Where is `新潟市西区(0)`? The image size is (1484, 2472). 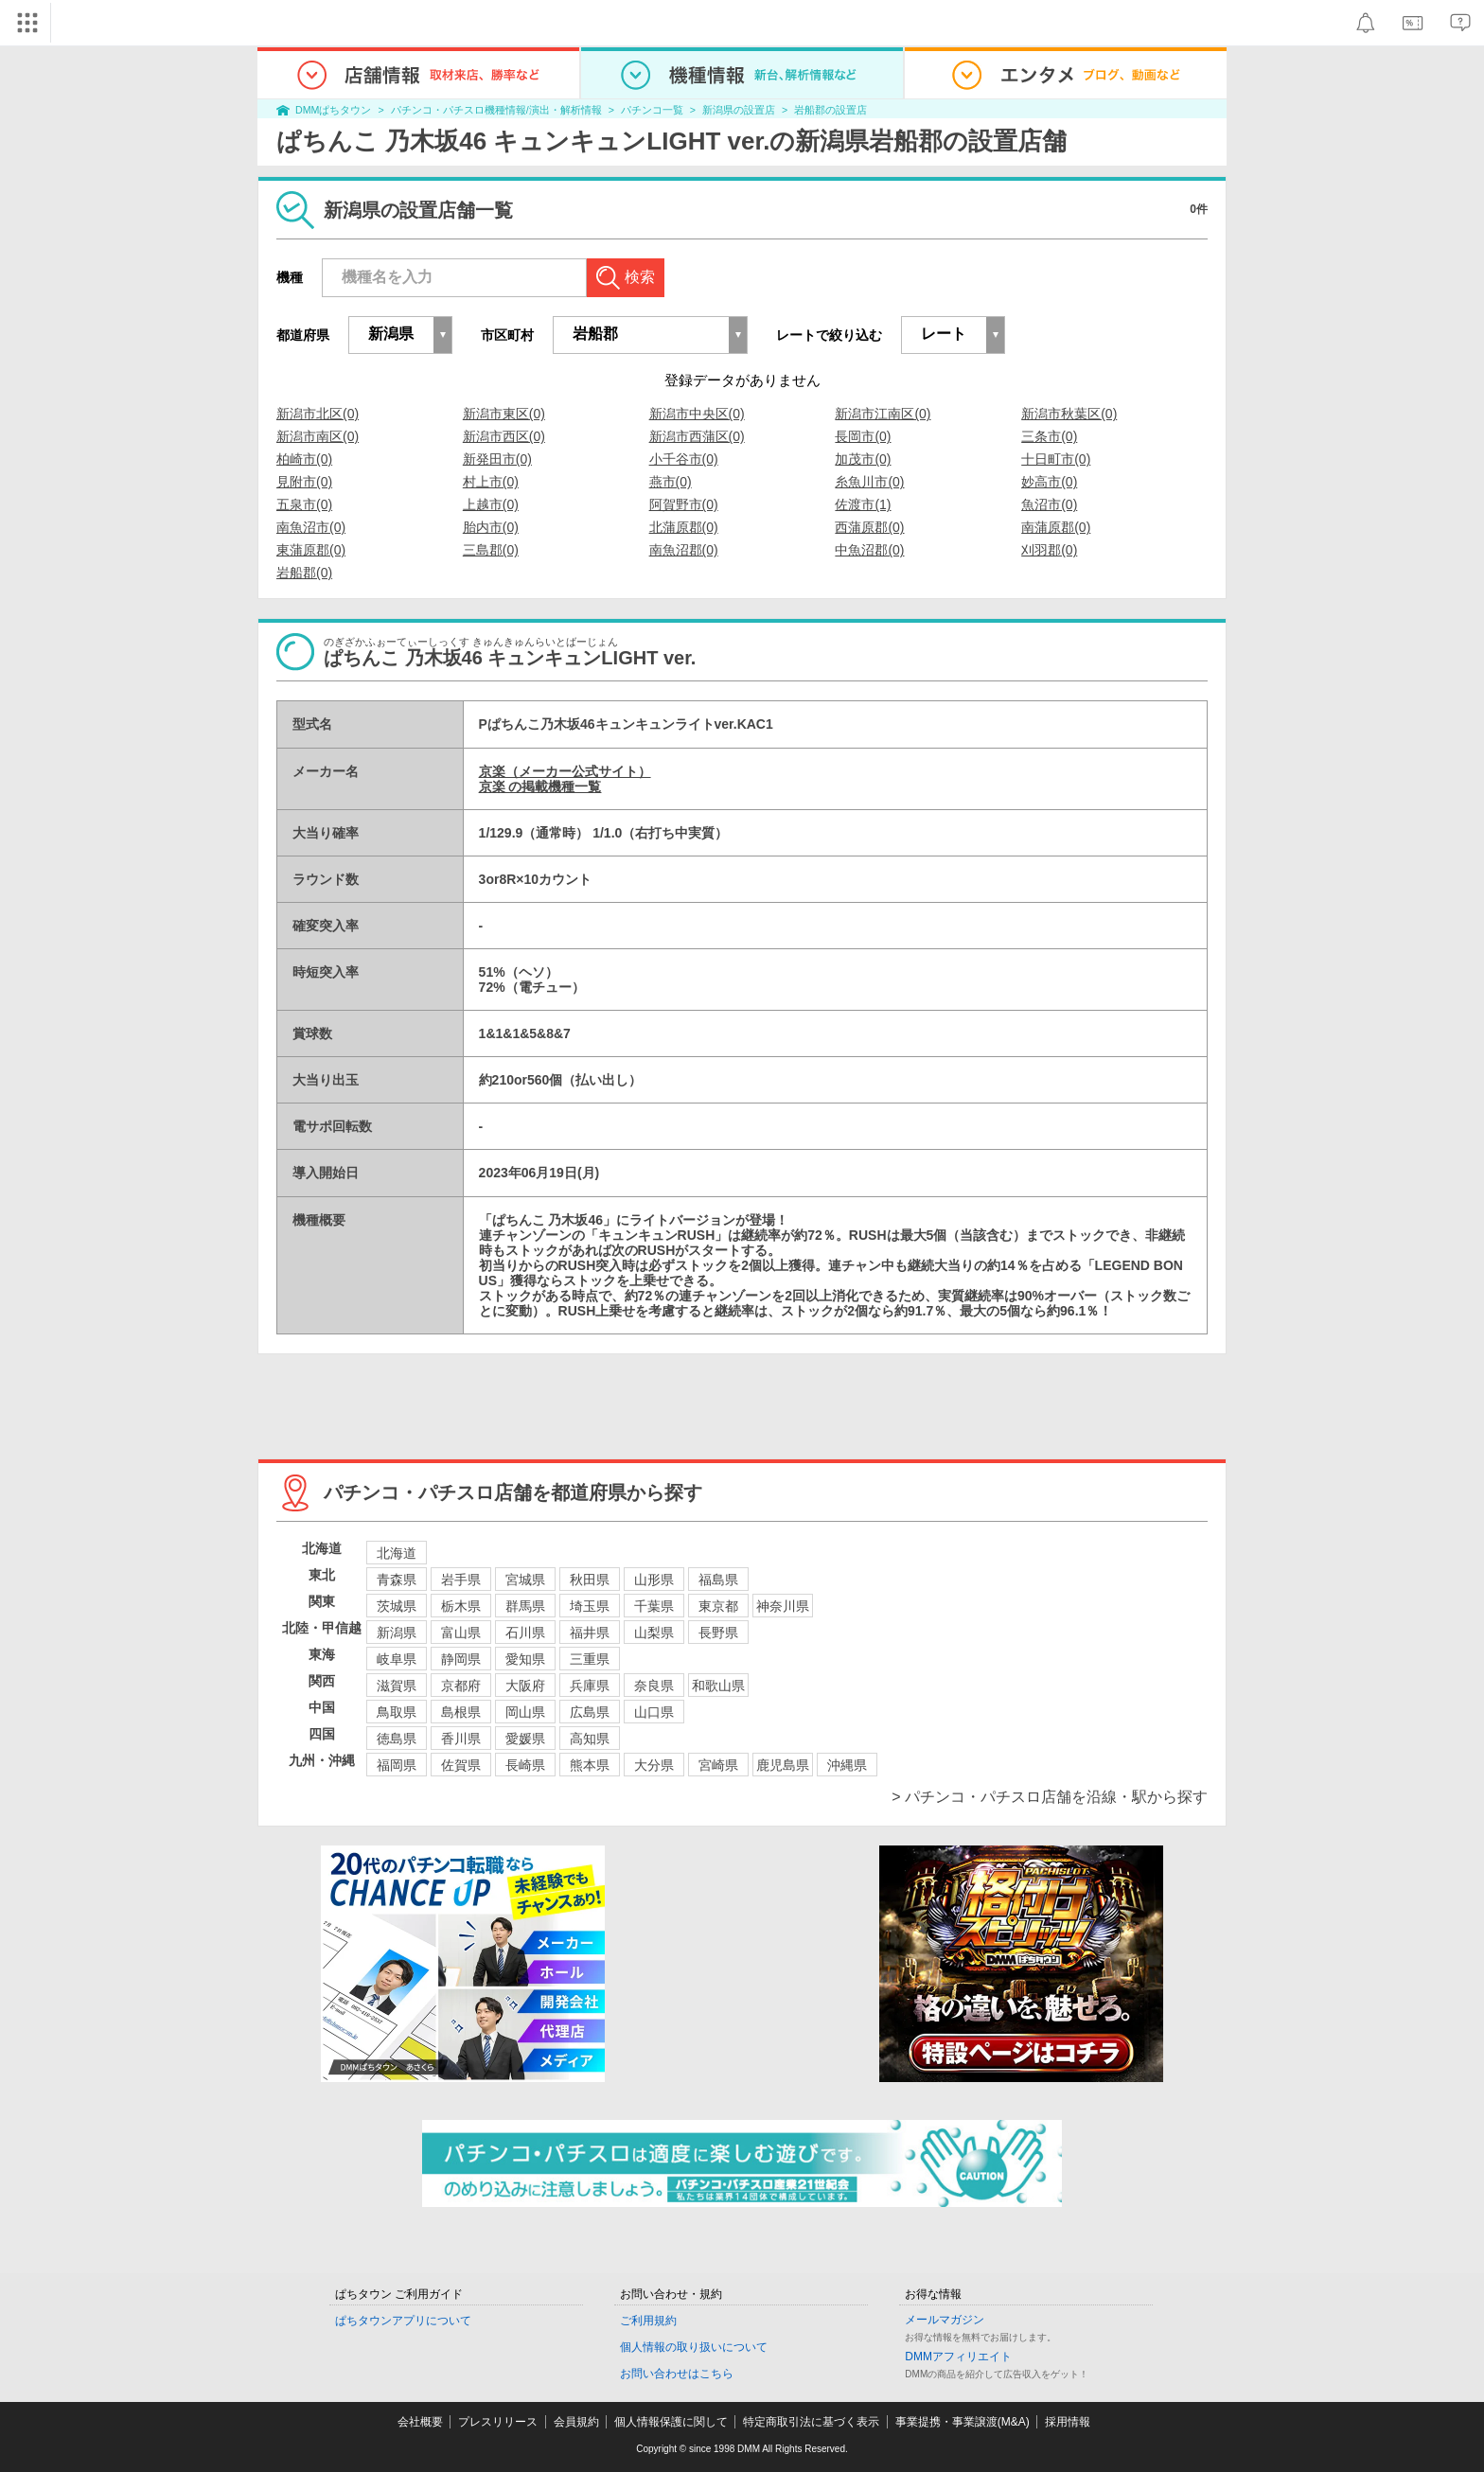
新潟市西区(0) is located at coordinates (504, 436).